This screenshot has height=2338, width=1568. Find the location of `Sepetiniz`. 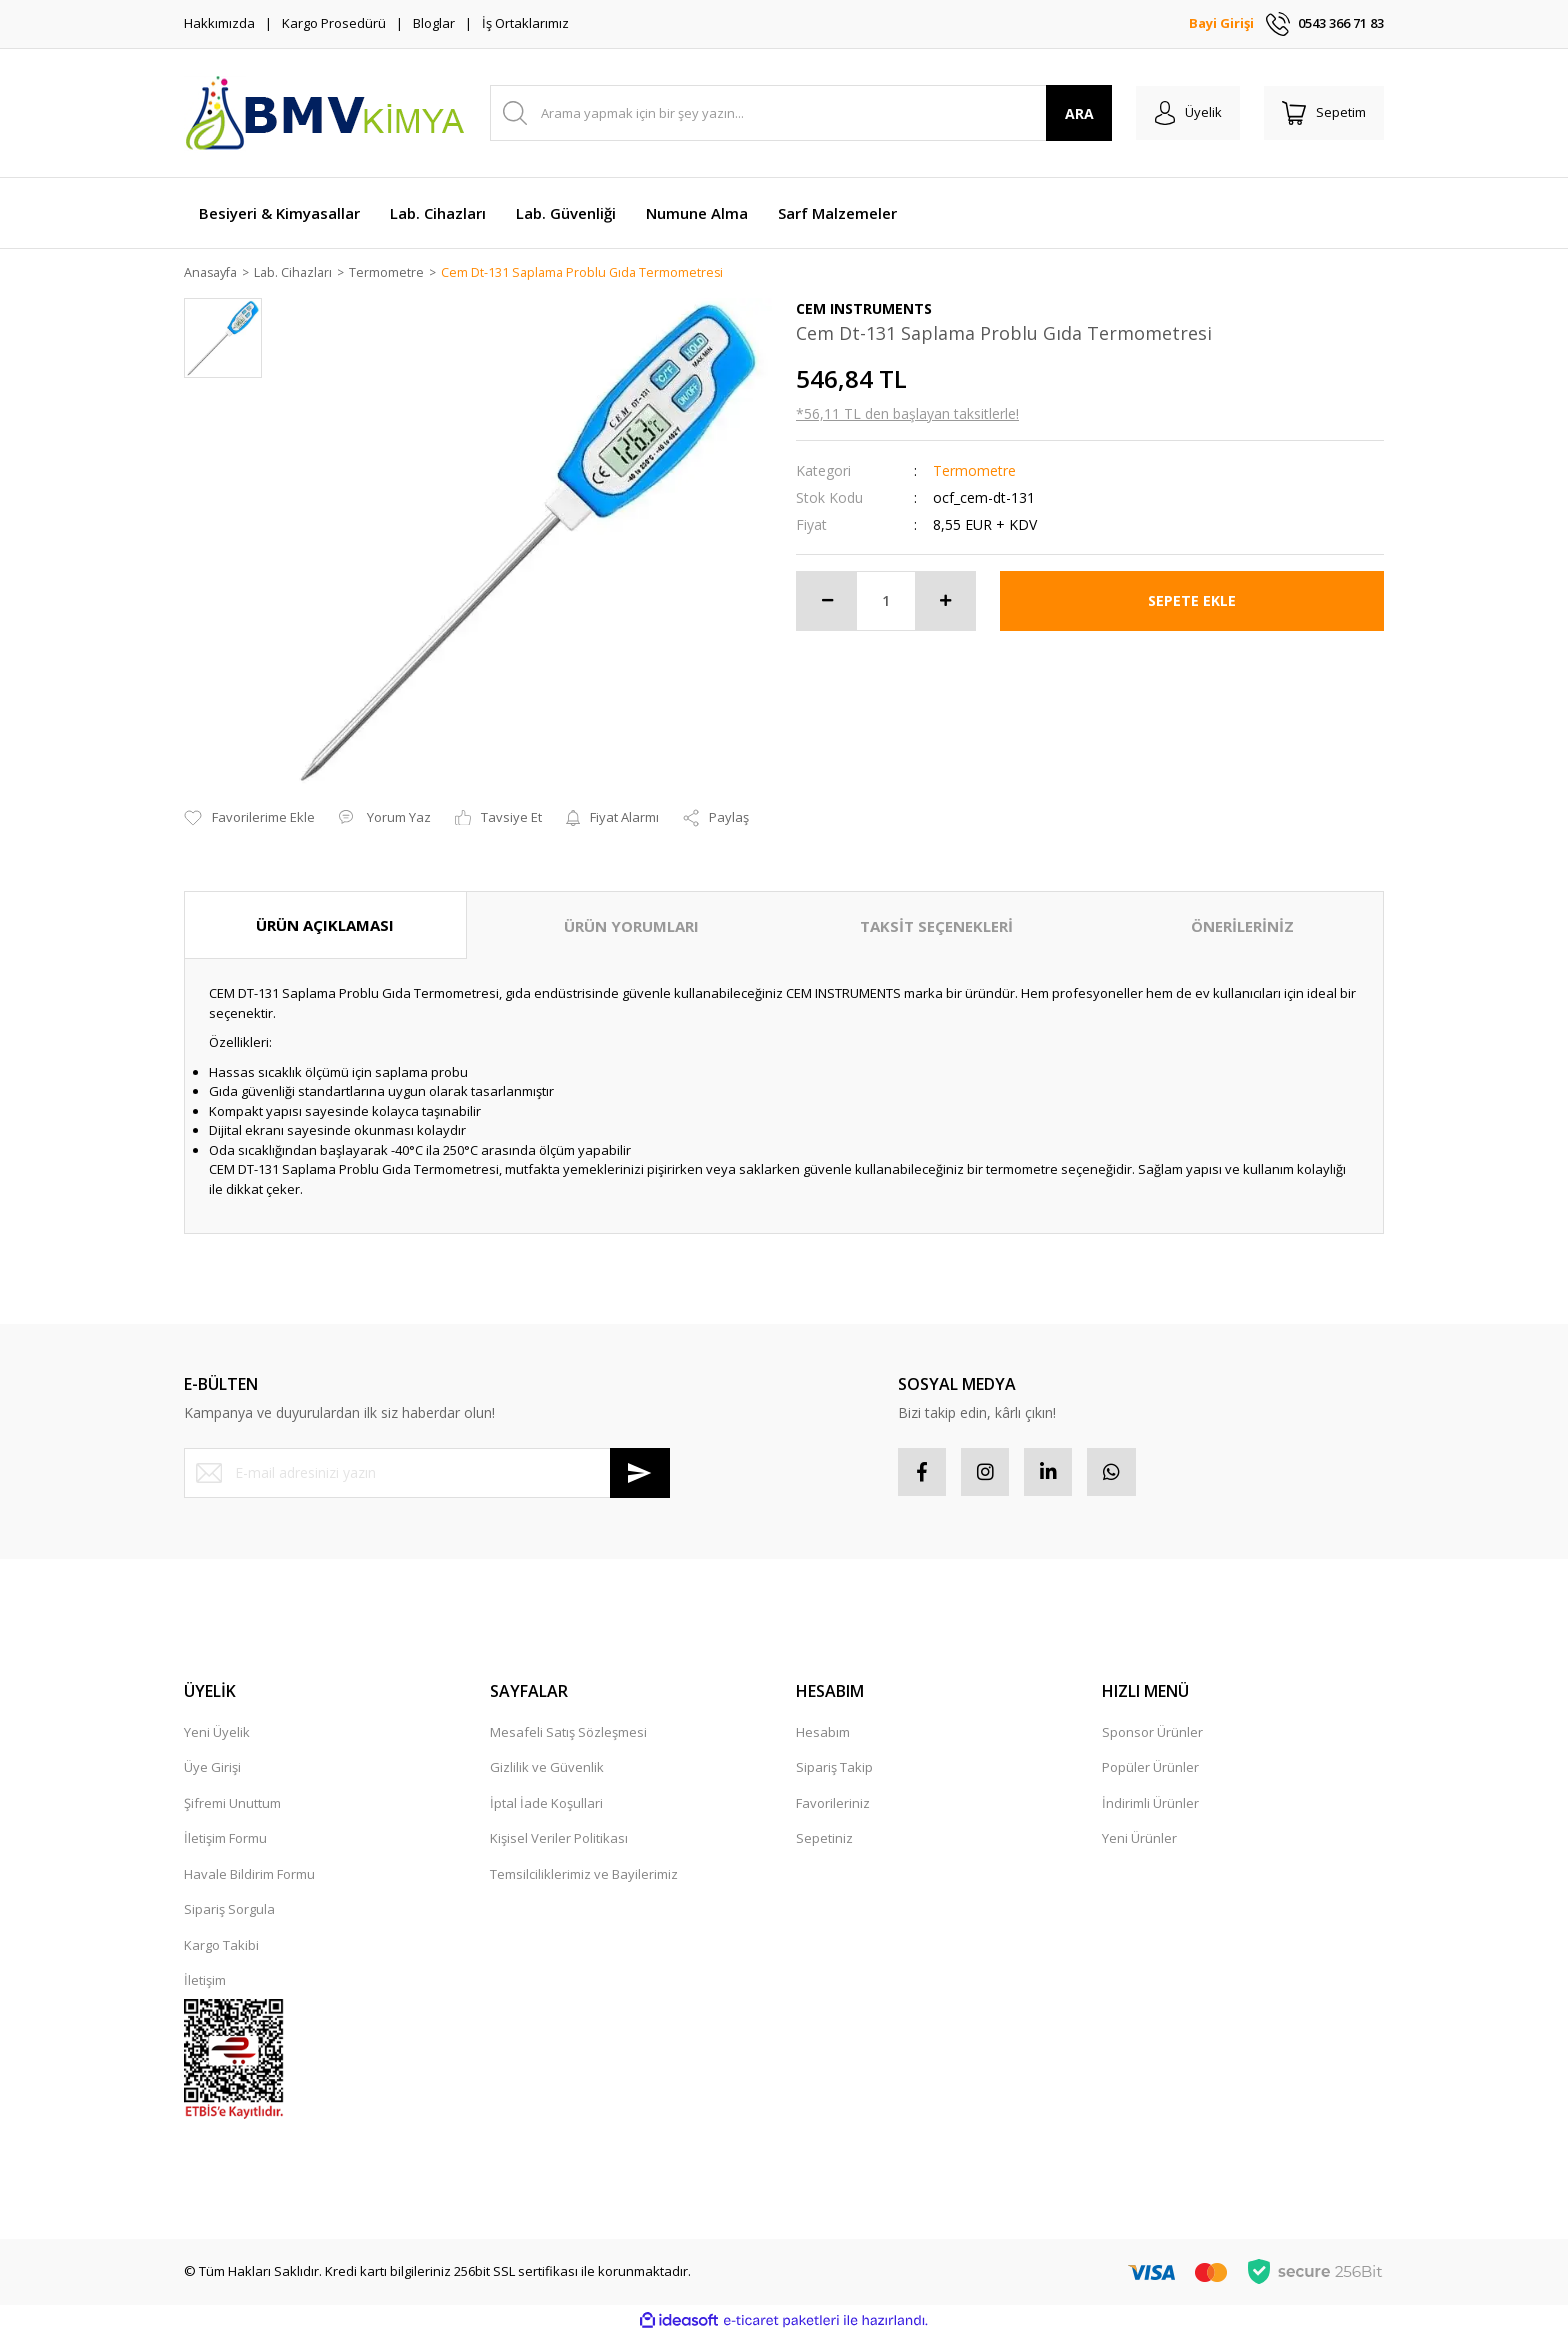

Sepetiniz is located at coordinates (824, 1841).